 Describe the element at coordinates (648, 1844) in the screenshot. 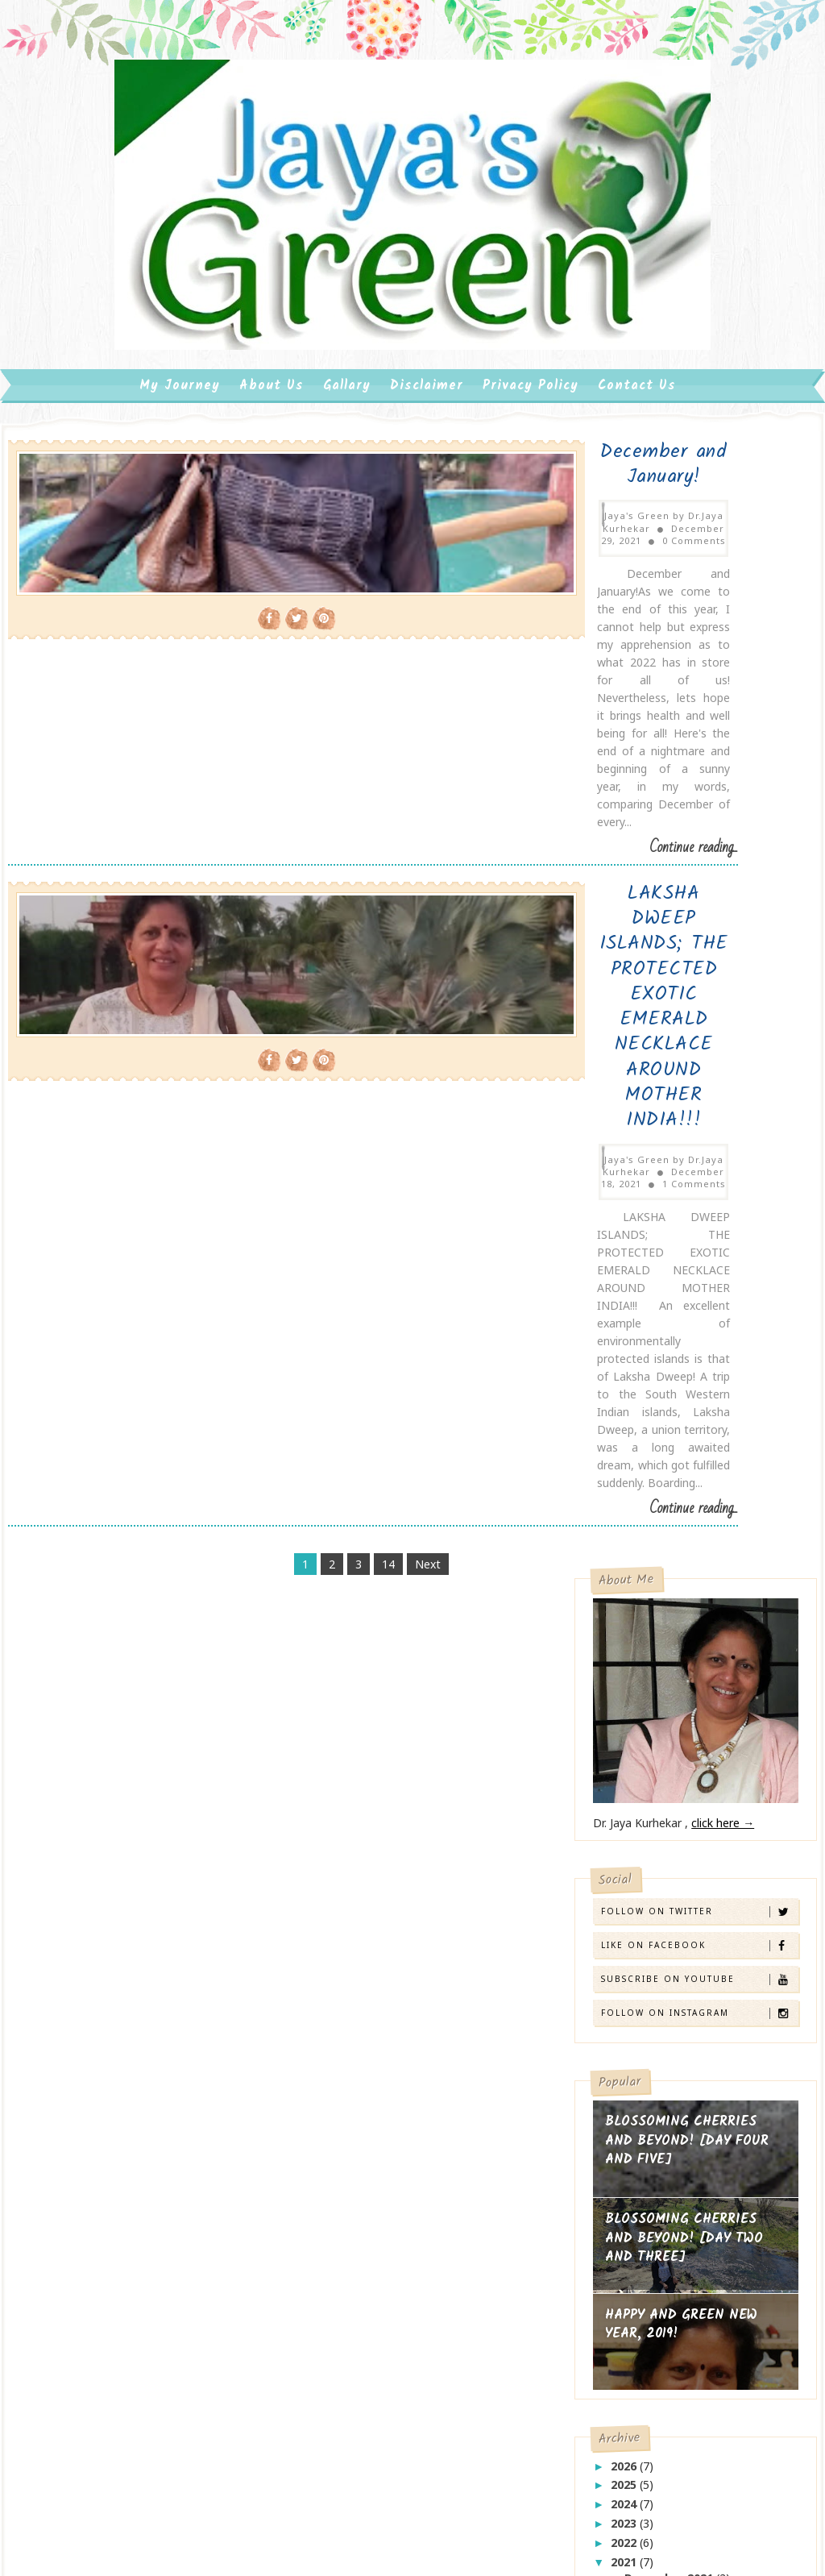

I see `welcome 2020!` at that location.